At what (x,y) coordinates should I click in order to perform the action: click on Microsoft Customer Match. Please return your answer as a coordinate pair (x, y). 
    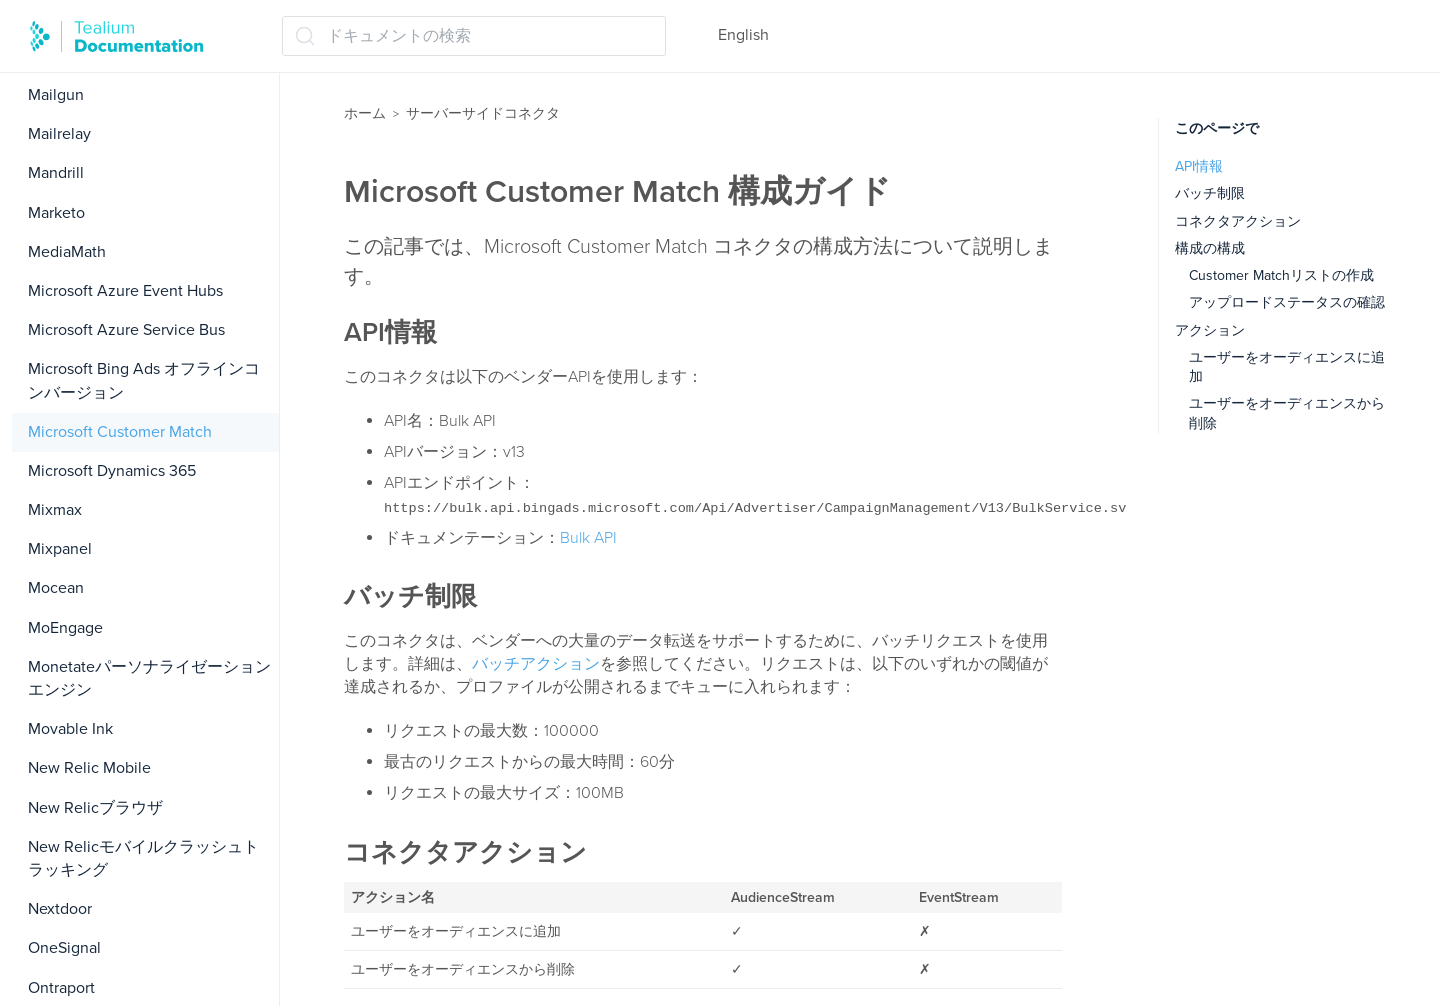
    Looking at the image, I should click on (120, 432).